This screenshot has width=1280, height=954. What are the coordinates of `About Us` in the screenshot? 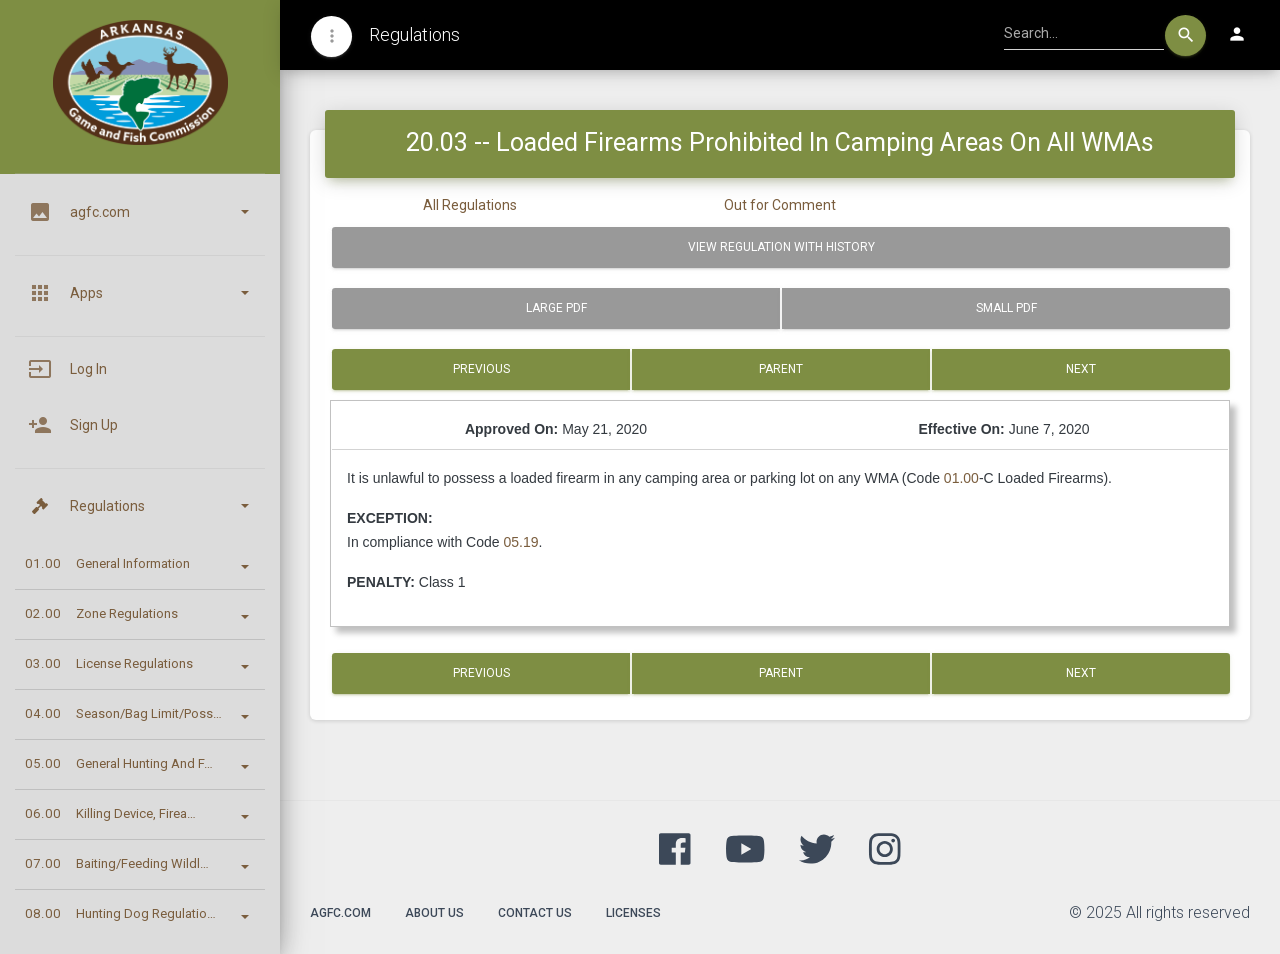 It's located at (434, 913).